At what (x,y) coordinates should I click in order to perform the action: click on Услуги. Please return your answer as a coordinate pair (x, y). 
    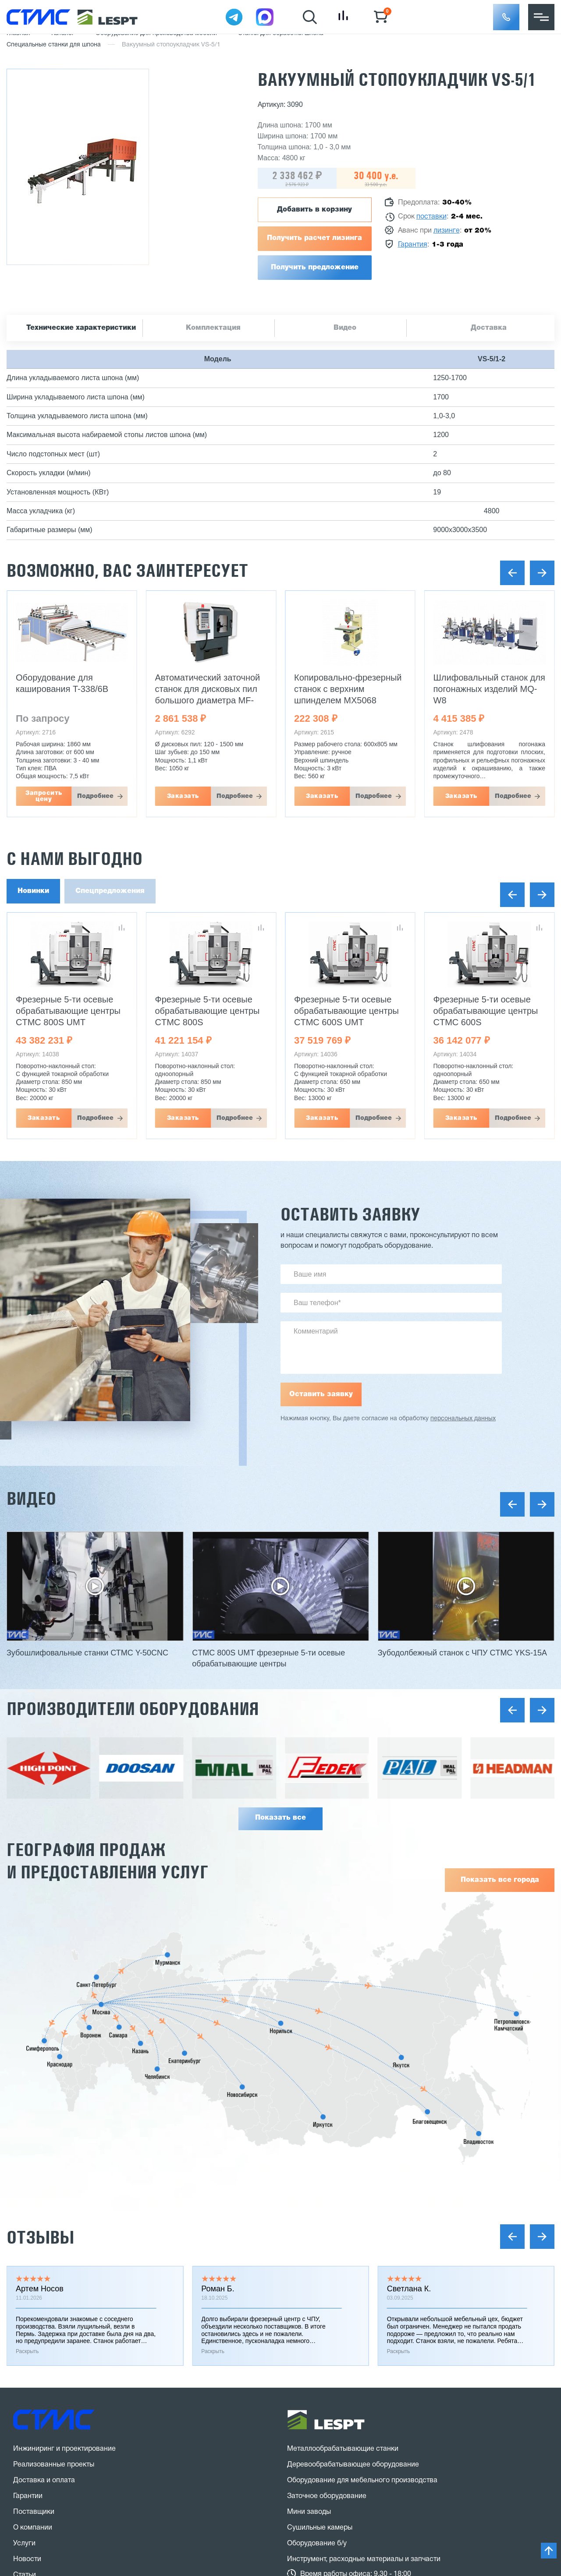
    Looking at the image, I should click on (24, 2282).